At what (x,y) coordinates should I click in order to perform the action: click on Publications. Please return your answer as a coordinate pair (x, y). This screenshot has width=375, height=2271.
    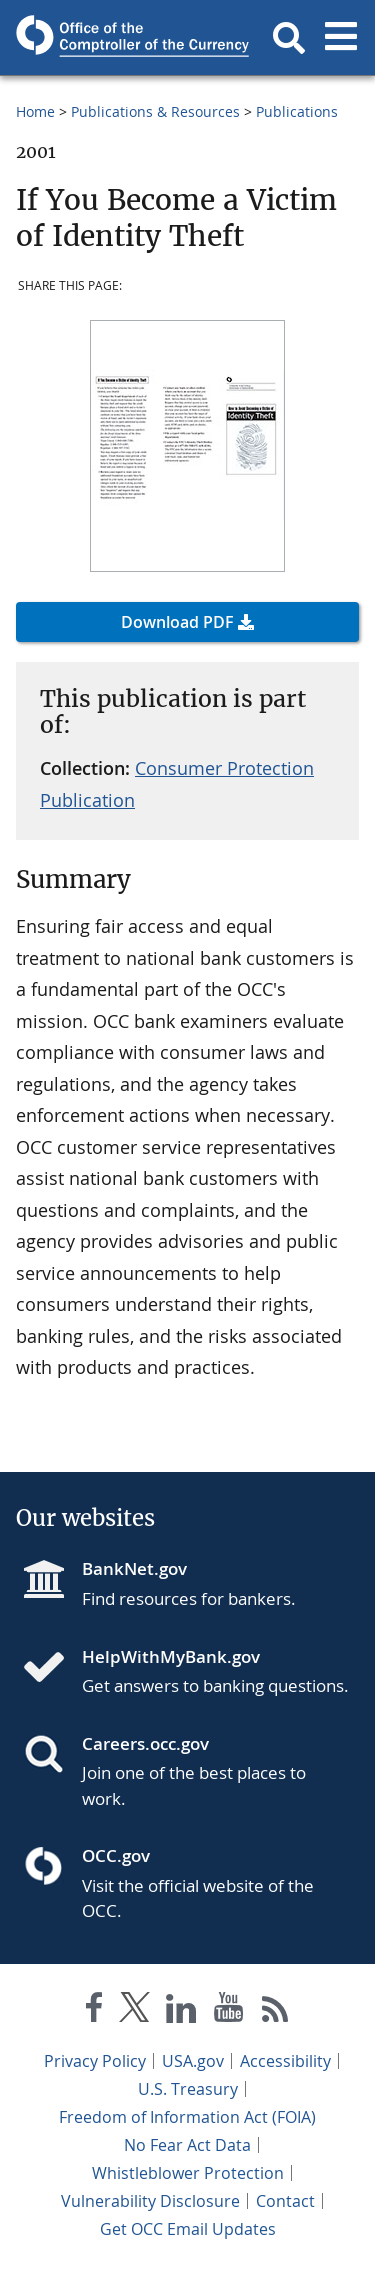
    Looking at the image, I should click on (297, 111).